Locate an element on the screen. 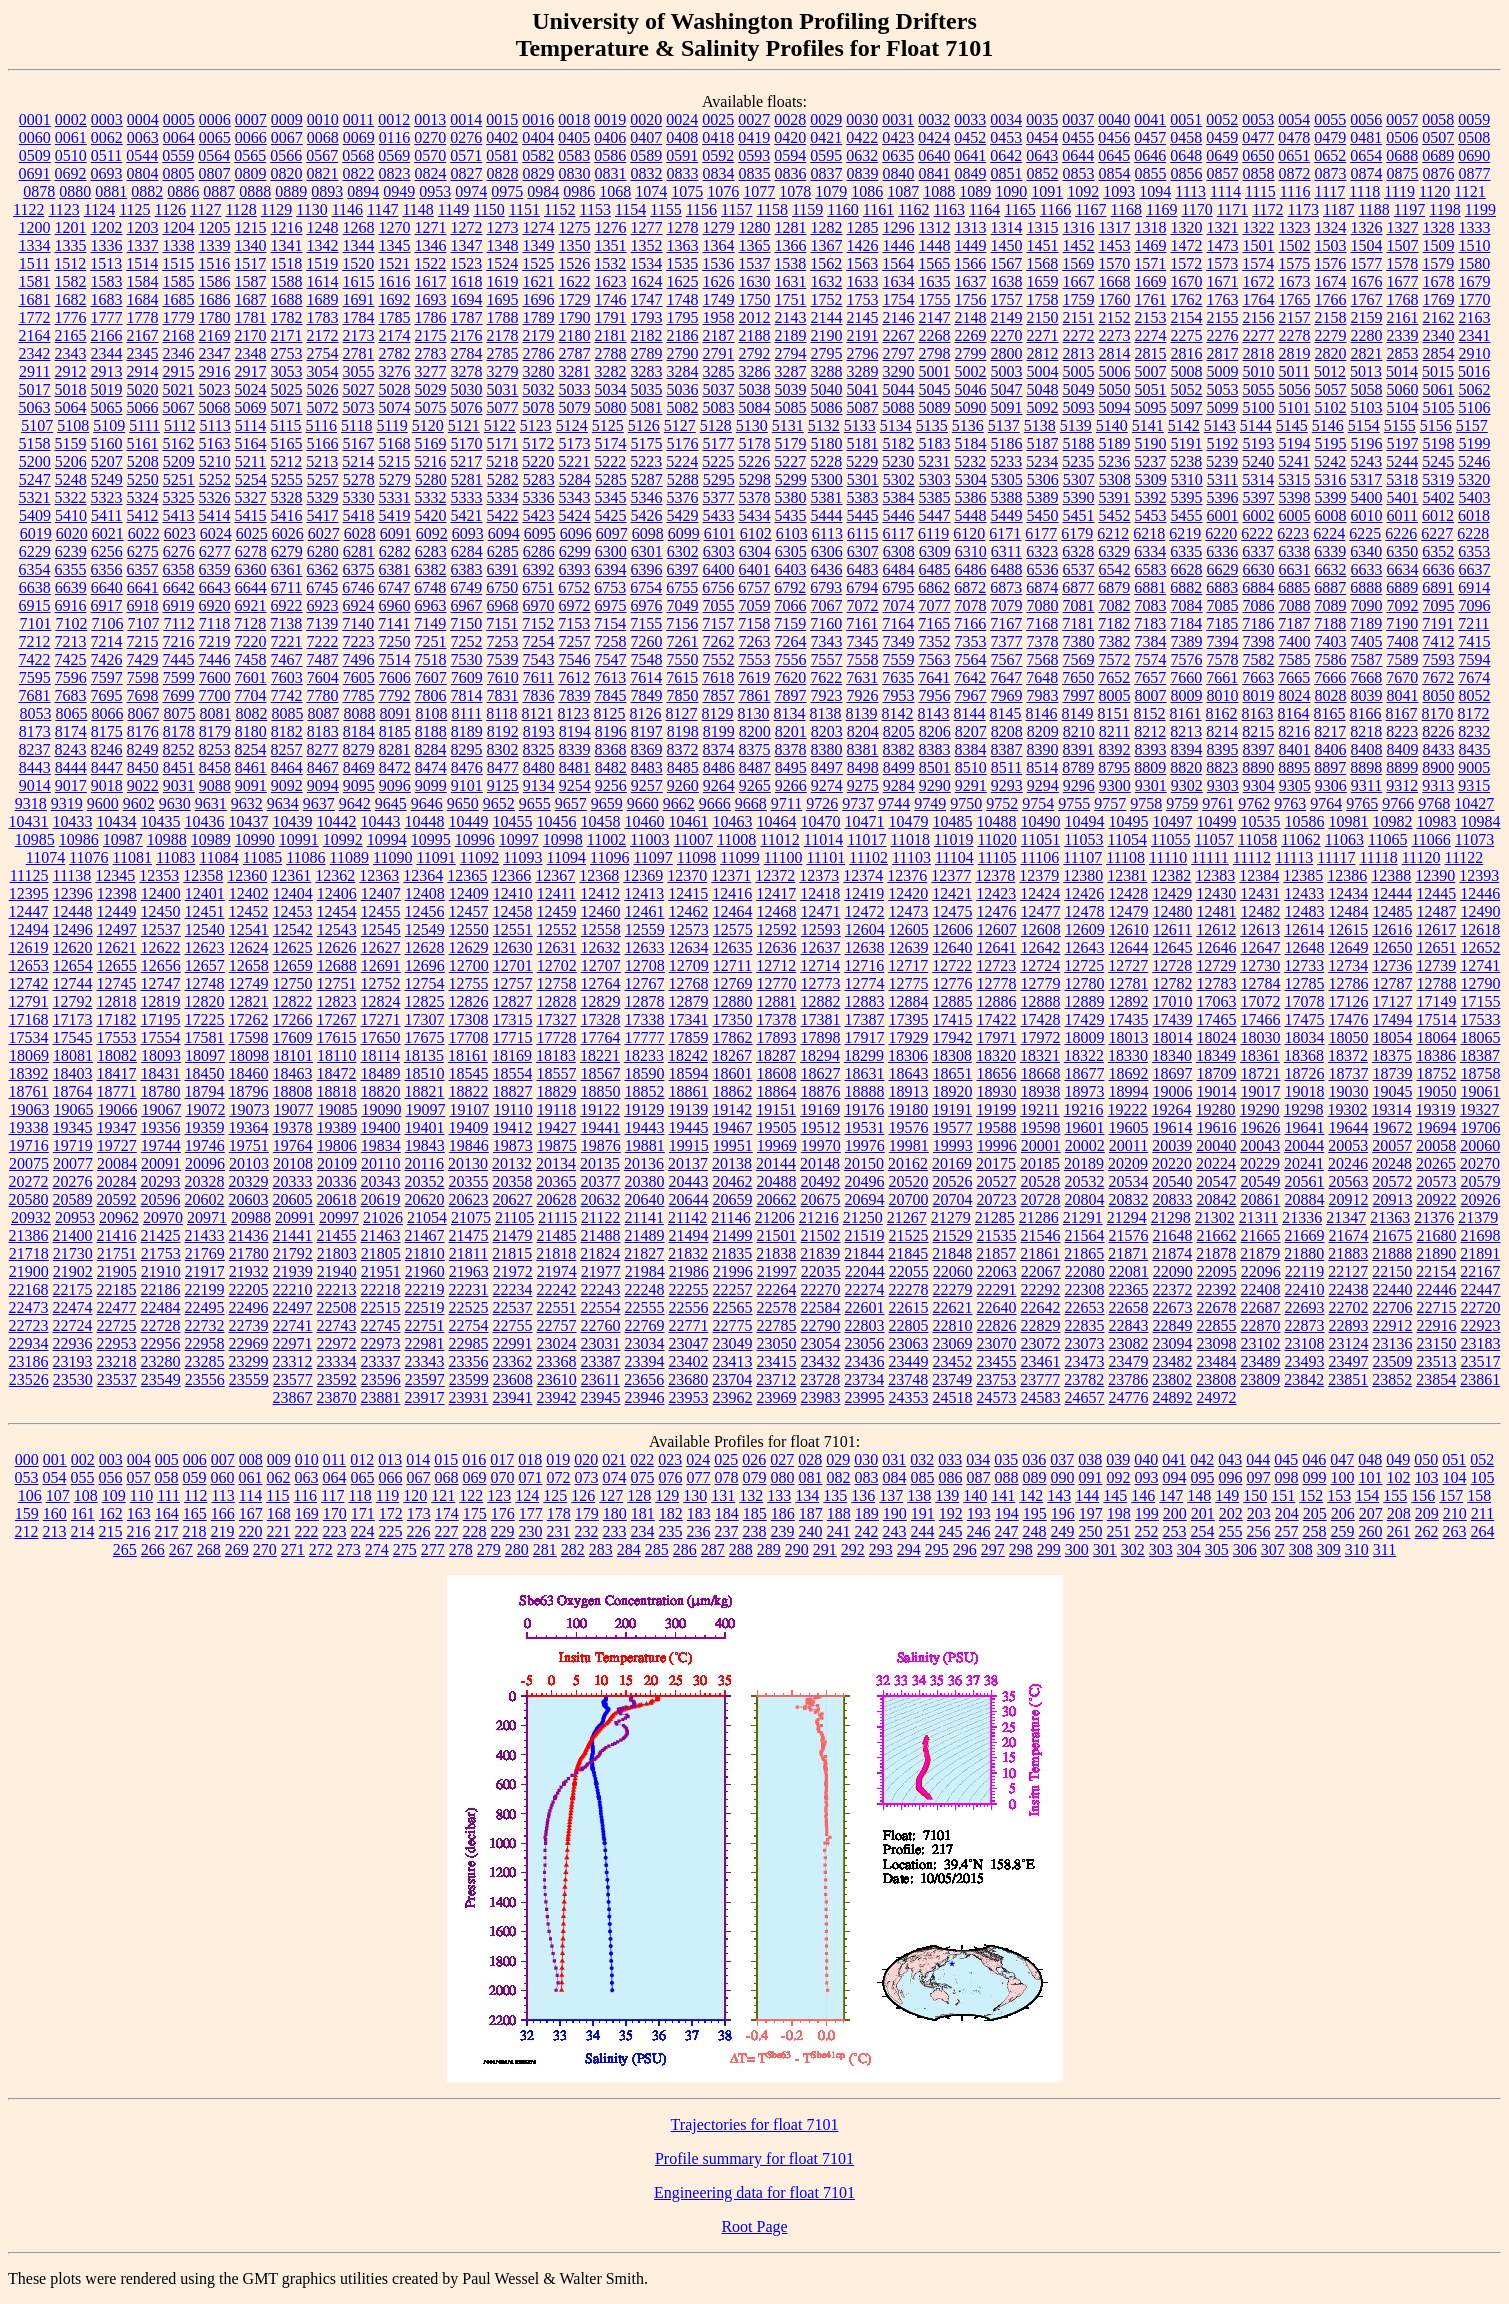 The height and width of the screenshot is (2304, 1509). 9099 is located at coordinates (431, 785).